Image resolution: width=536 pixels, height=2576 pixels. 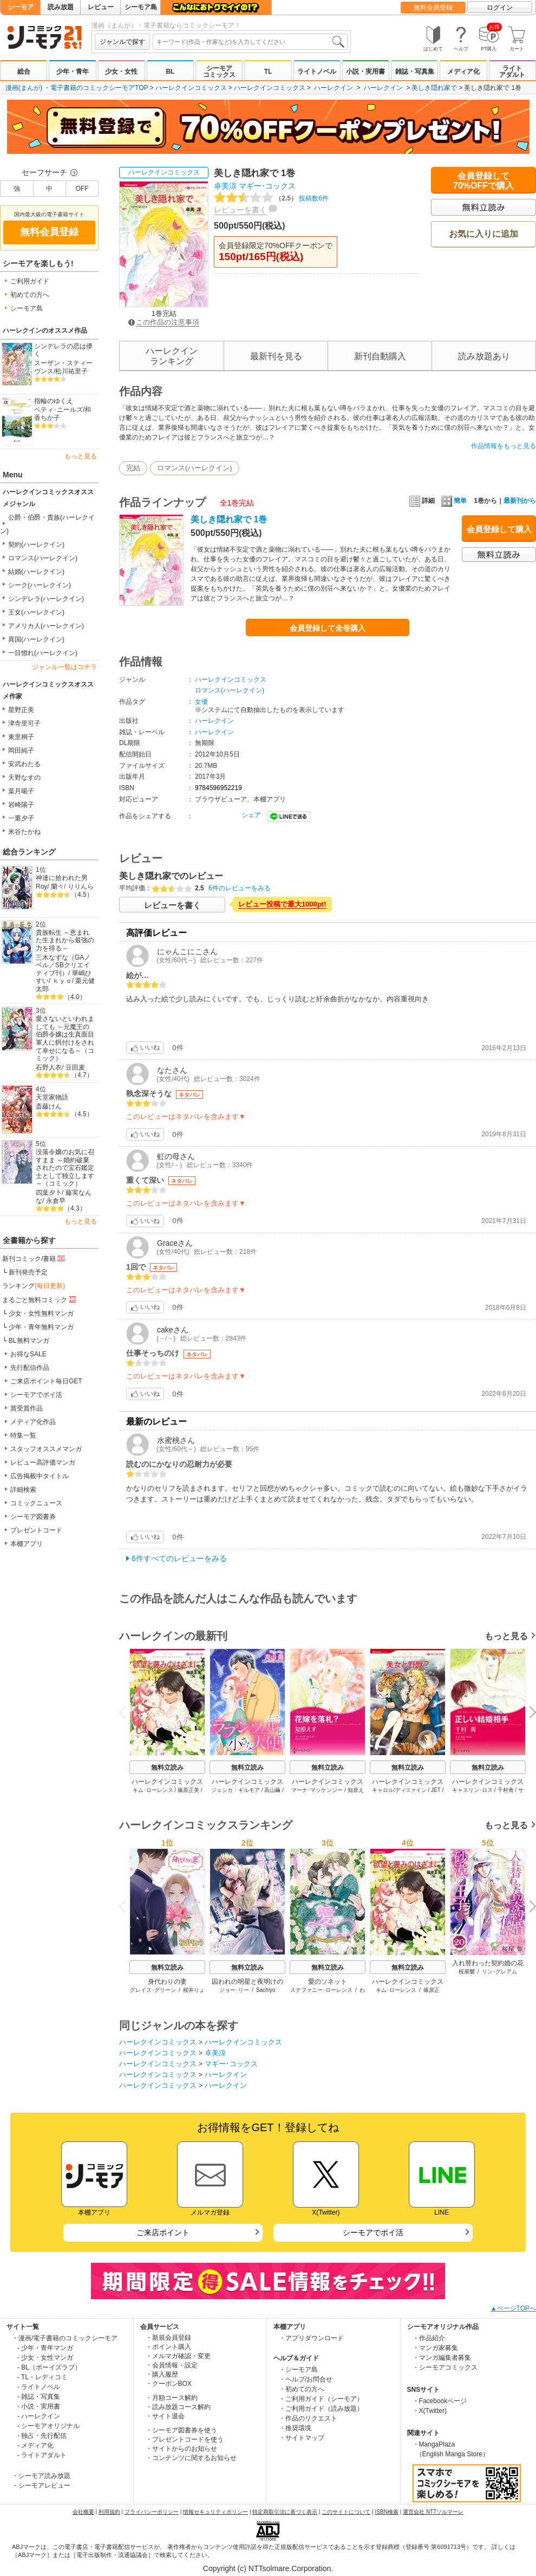 What do you see at coordinates (317, 1790) in the screenshot?
I see `マーナ･マッケンジー` at bounding box center [317, 1790].